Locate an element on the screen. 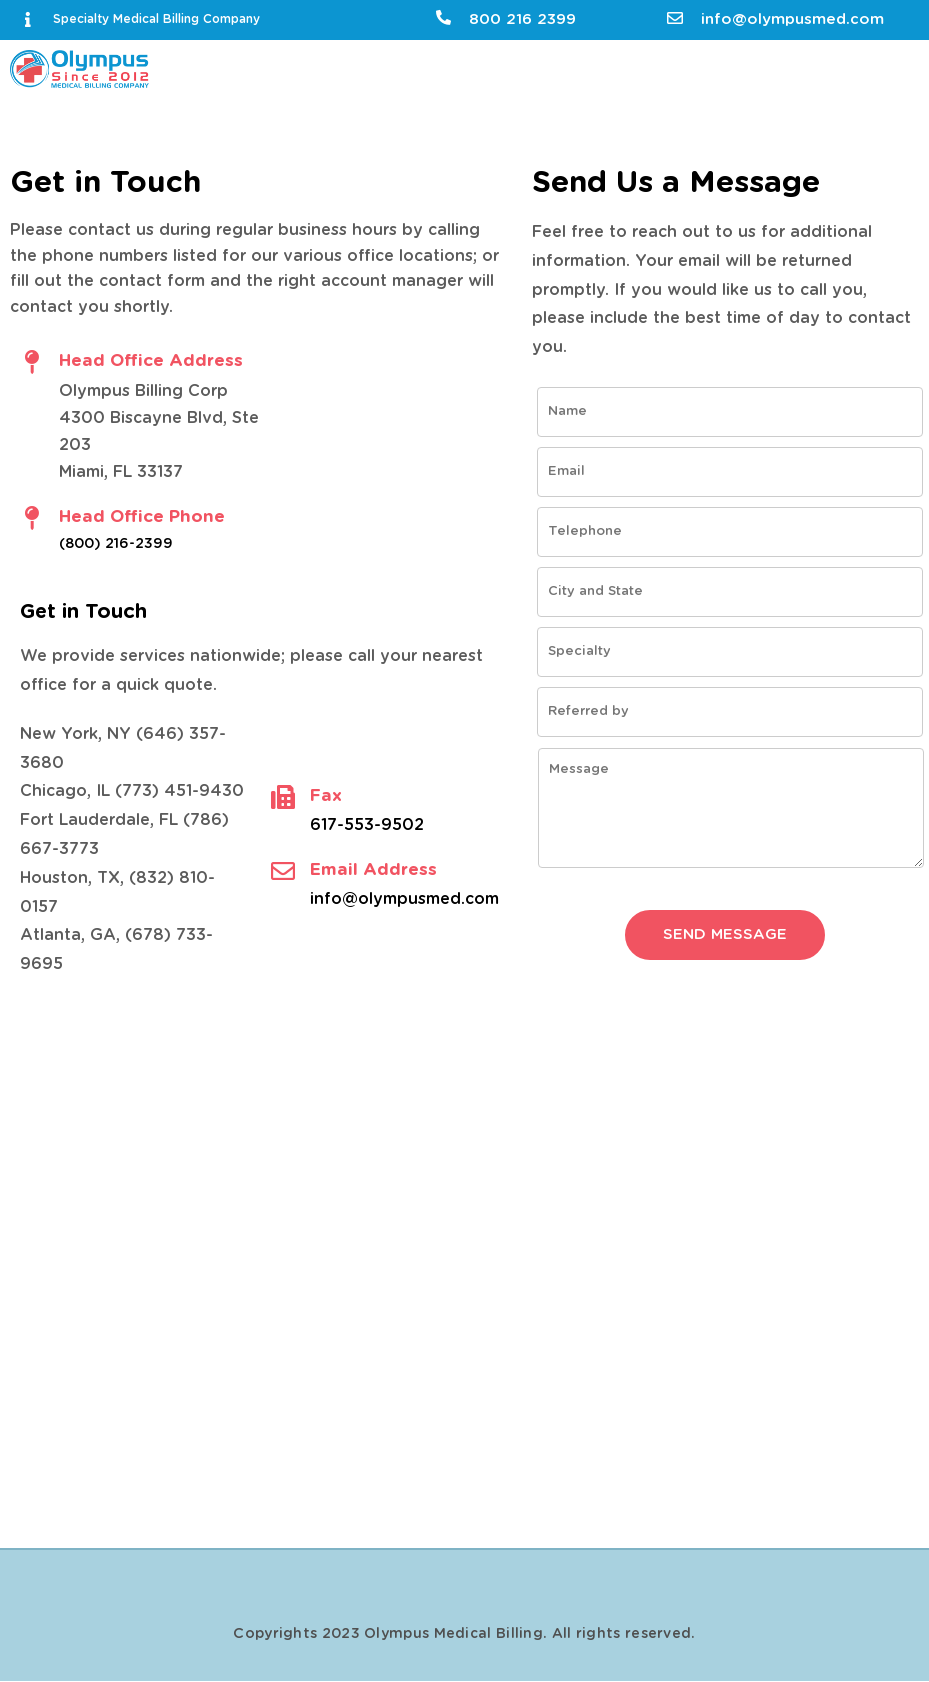 The image size is (929, 1682). [info@olympusmed.com] is located at coordinates (675, 18).